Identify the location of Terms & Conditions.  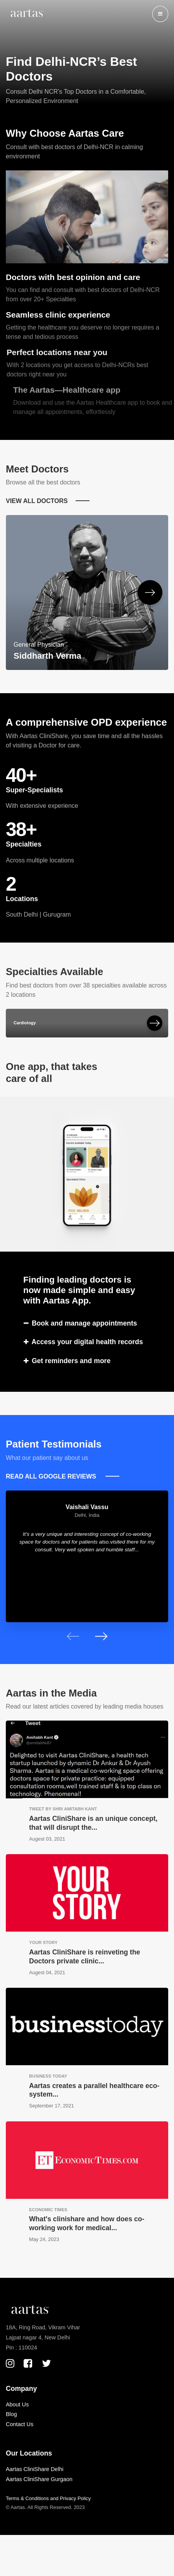
(27, 2498).